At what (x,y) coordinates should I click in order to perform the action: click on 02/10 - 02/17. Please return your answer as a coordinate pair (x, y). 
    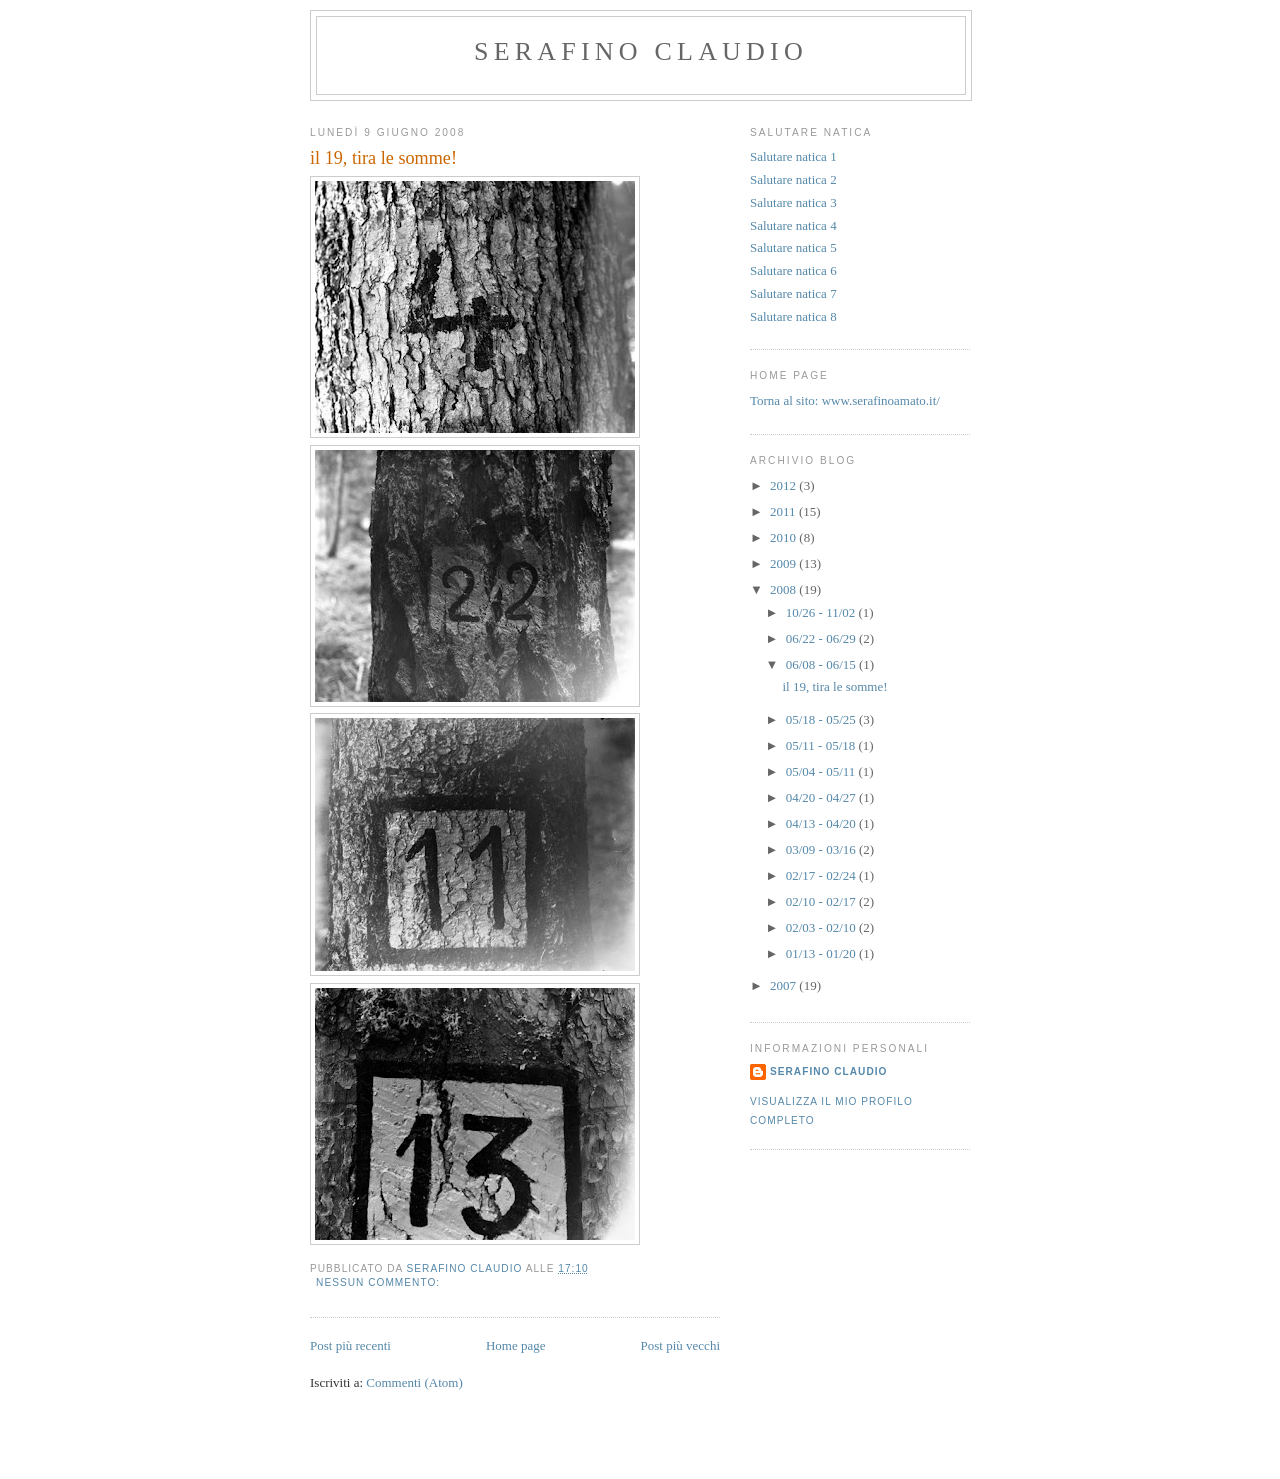
    Looking at the image, I should click on (822, 901).